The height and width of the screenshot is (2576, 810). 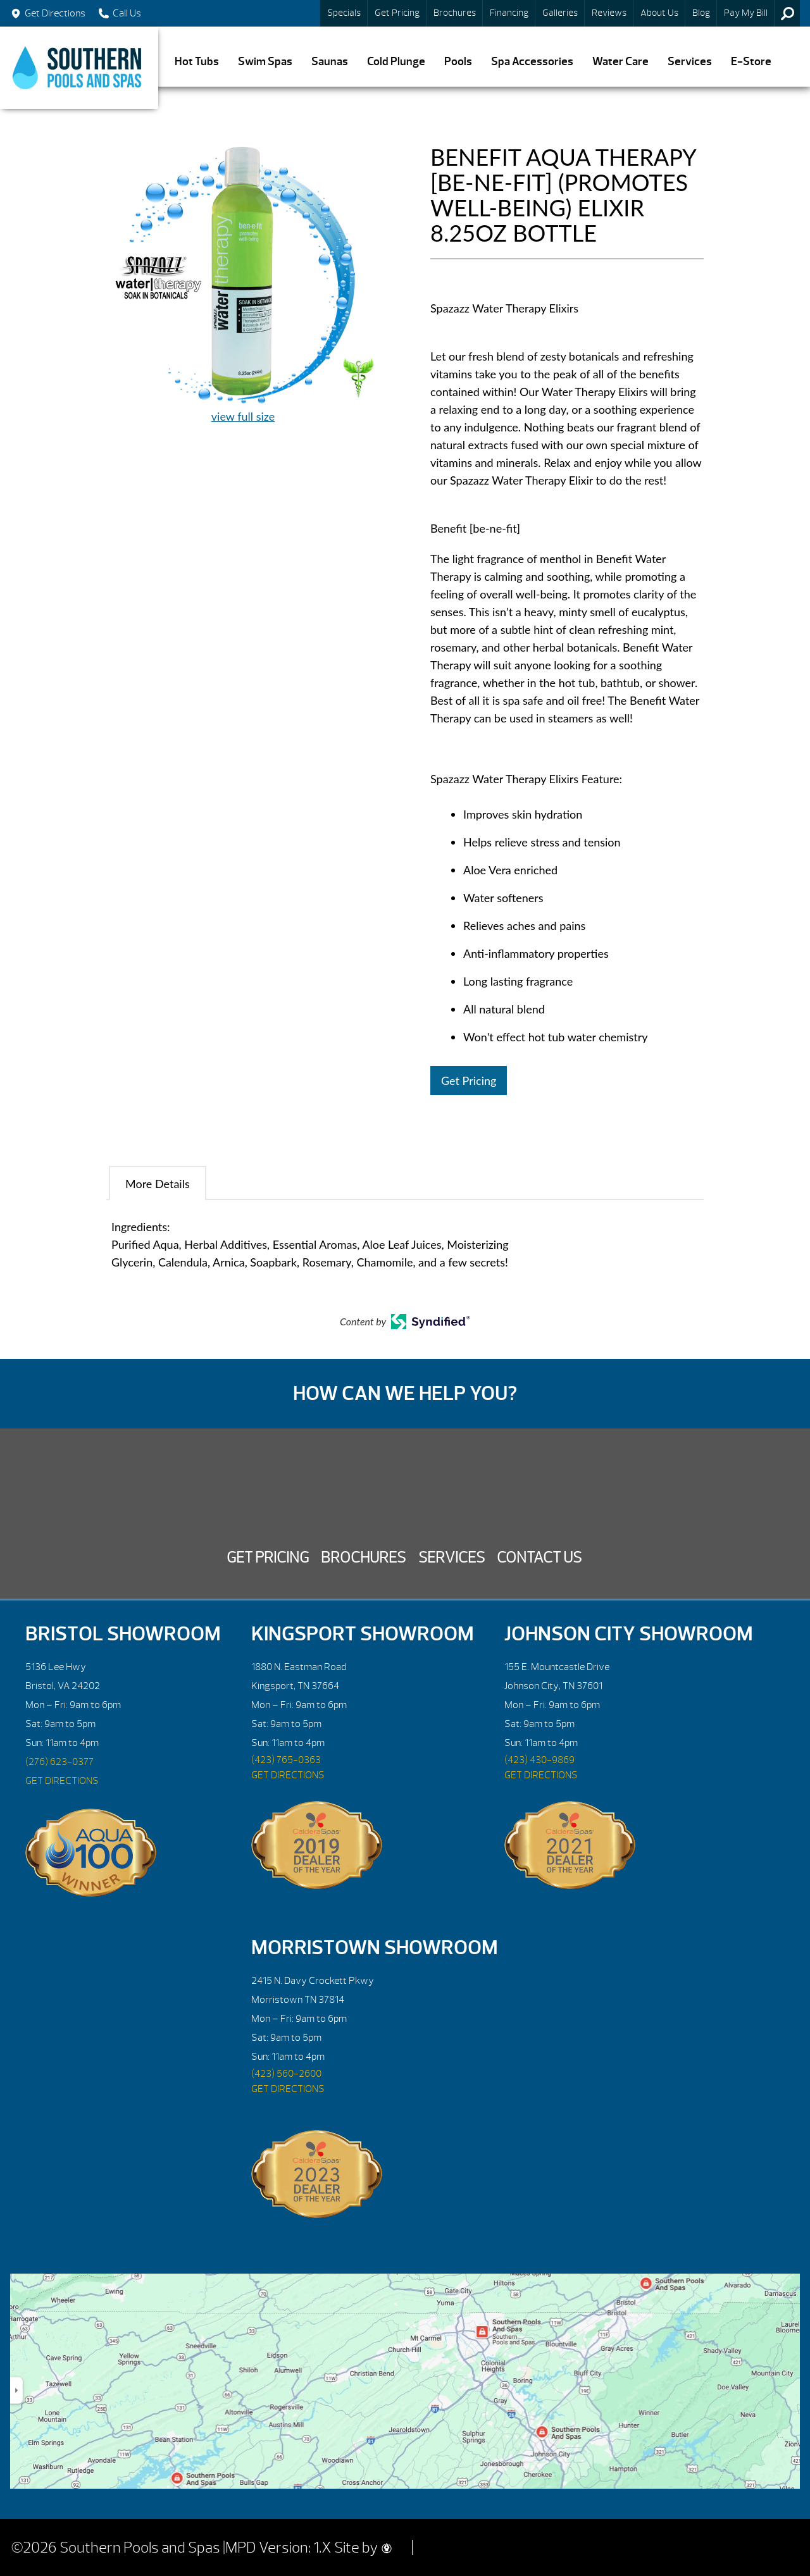 I want to click on Water Care, so click(x=620, y=61).